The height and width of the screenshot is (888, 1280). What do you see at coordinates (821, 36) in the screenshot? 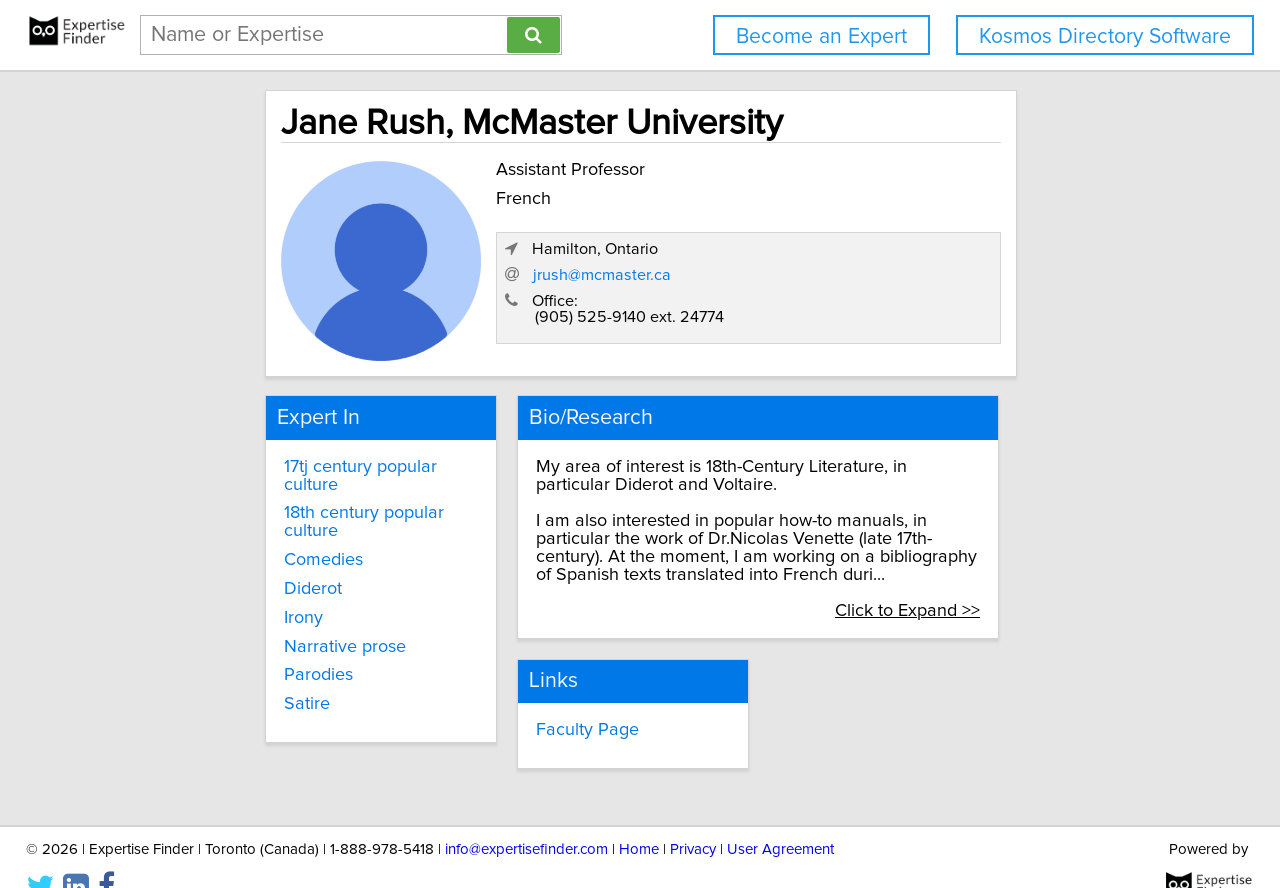
I see `Become an Expert` at bounding box center [821, 36].